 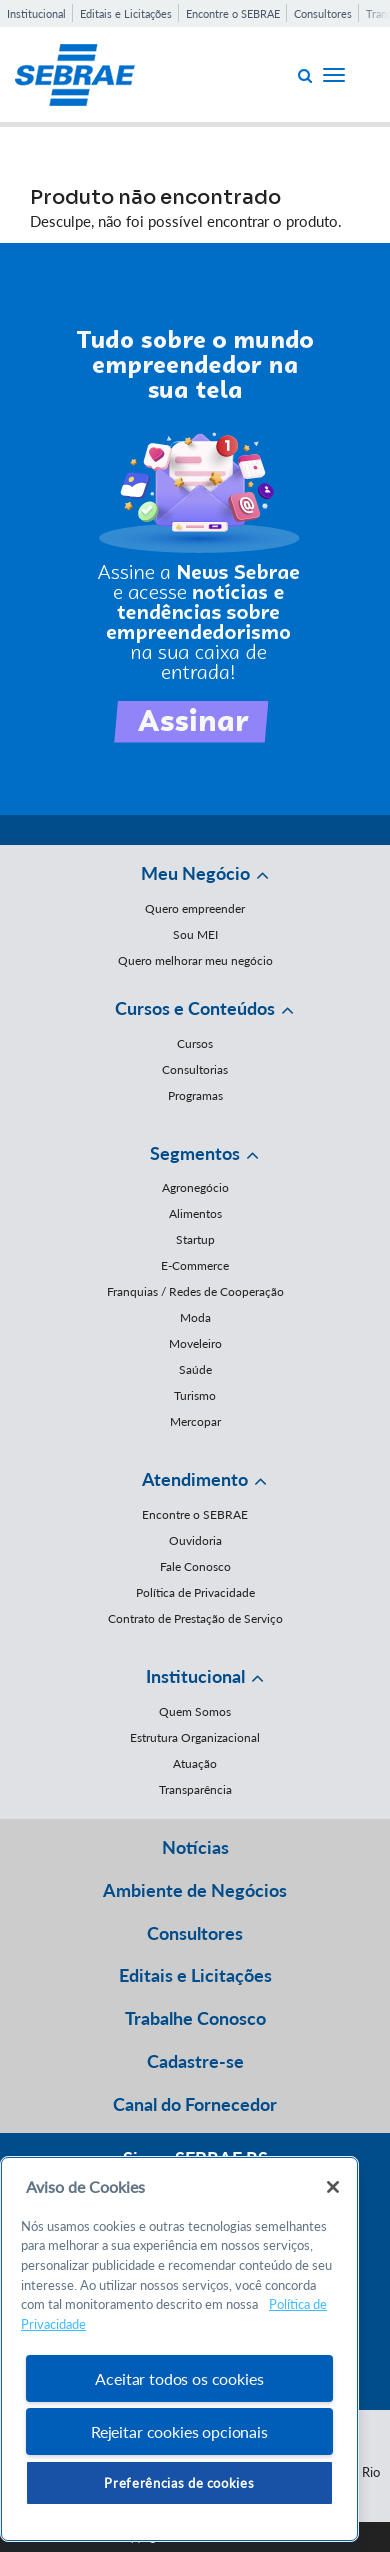 What do you see at coordinates (195, 2104) in the screenshot?
I see `Canal do Fornecedor` at bounding box center [195, 2104].